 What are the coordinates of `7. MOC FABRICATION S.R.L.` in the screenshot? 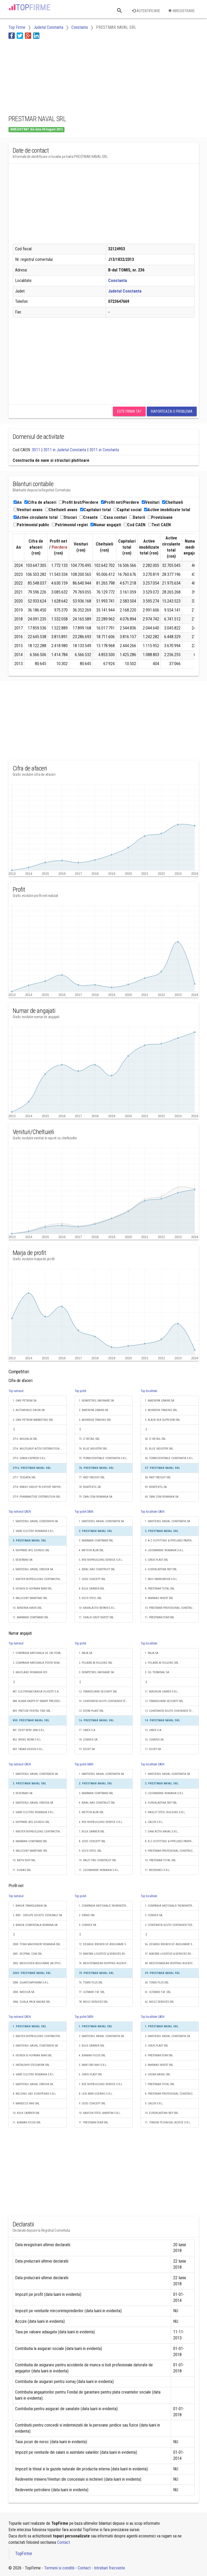 It's located at (161, 1579).